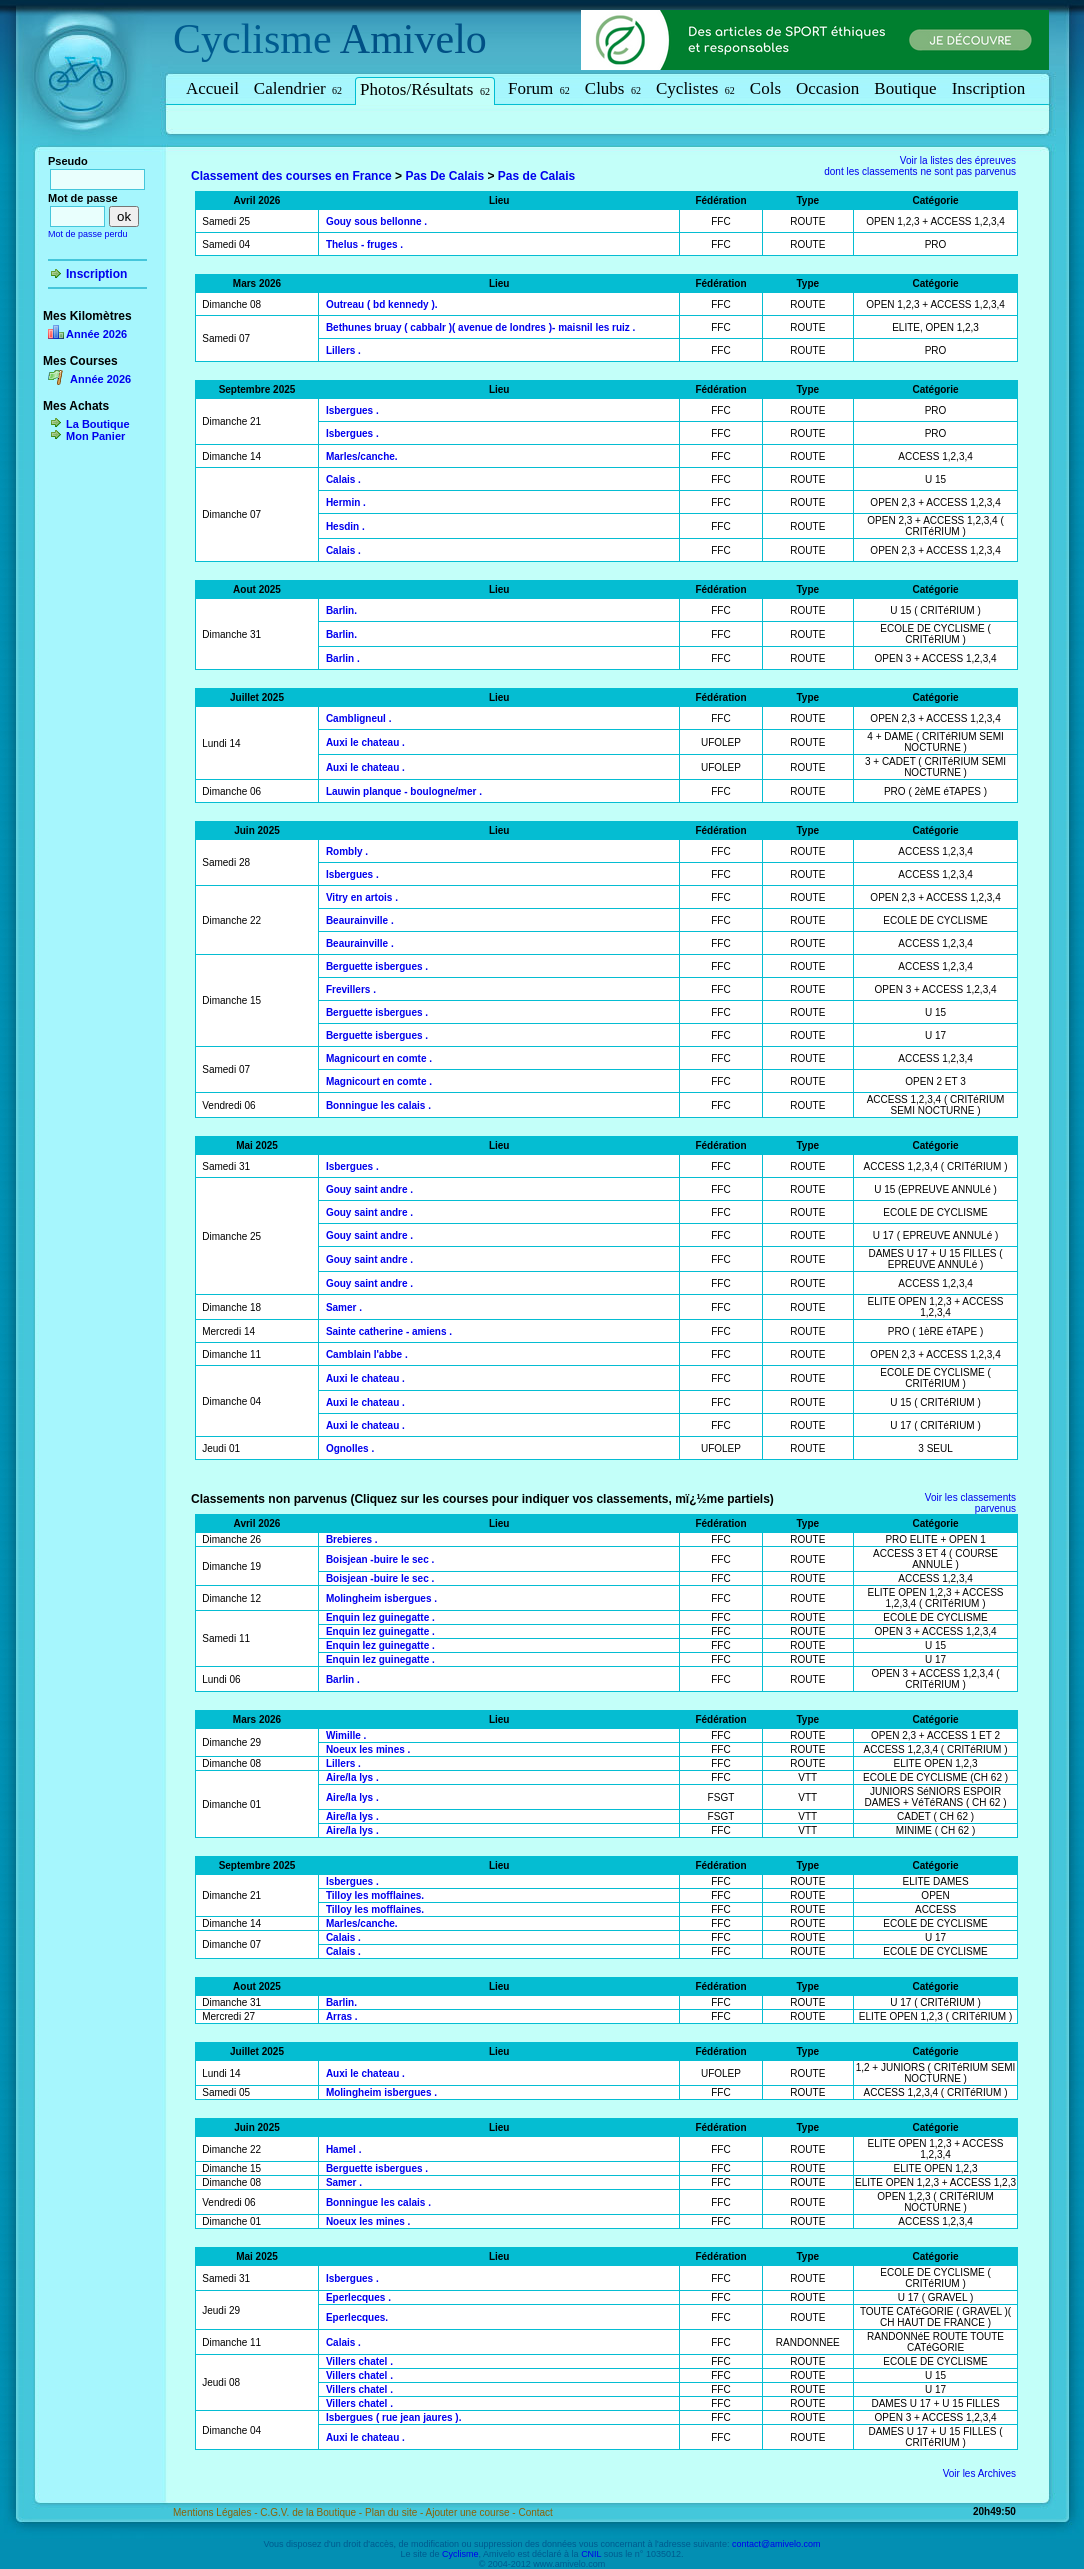 The image size is (1084, 2569). I want to click on Forum, so click(539, 88).